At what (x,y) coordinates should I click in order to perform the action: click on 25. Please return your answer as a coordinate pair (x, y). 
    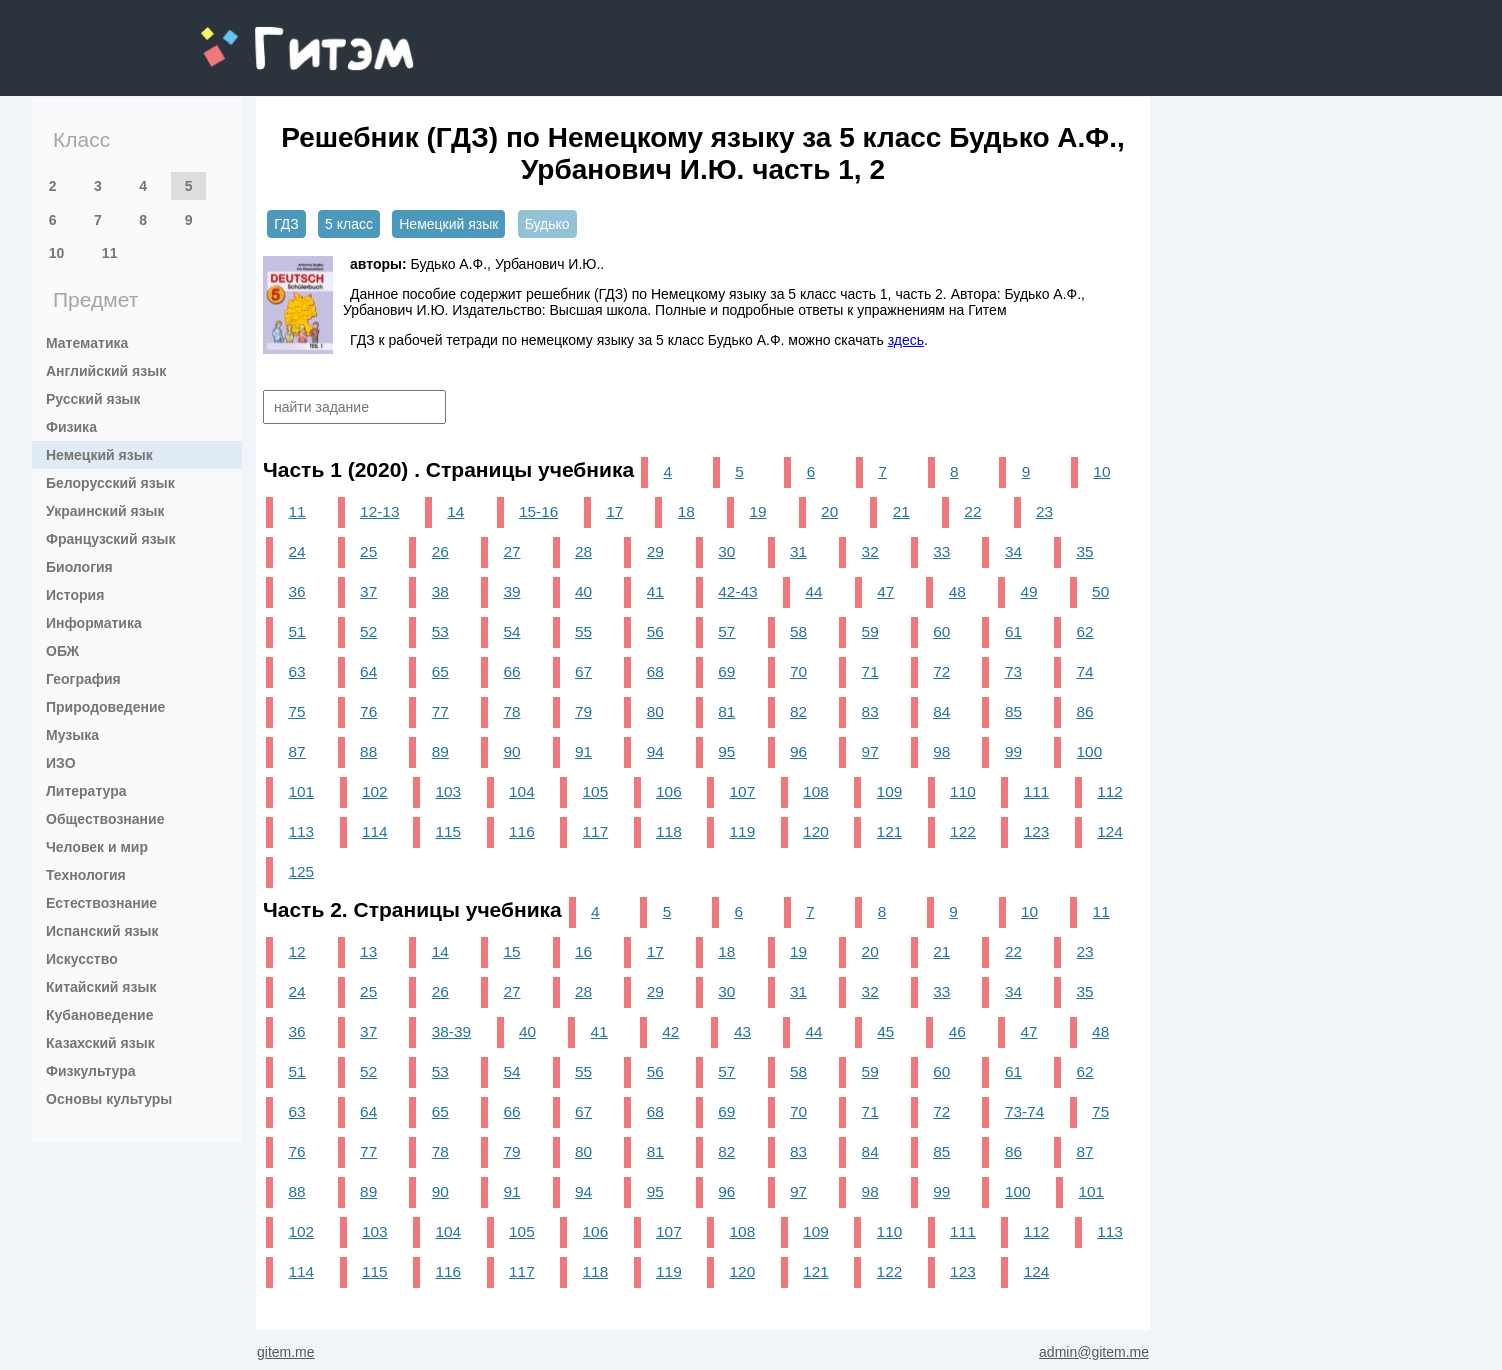
    Looking at the image, I should click on (368, 551).